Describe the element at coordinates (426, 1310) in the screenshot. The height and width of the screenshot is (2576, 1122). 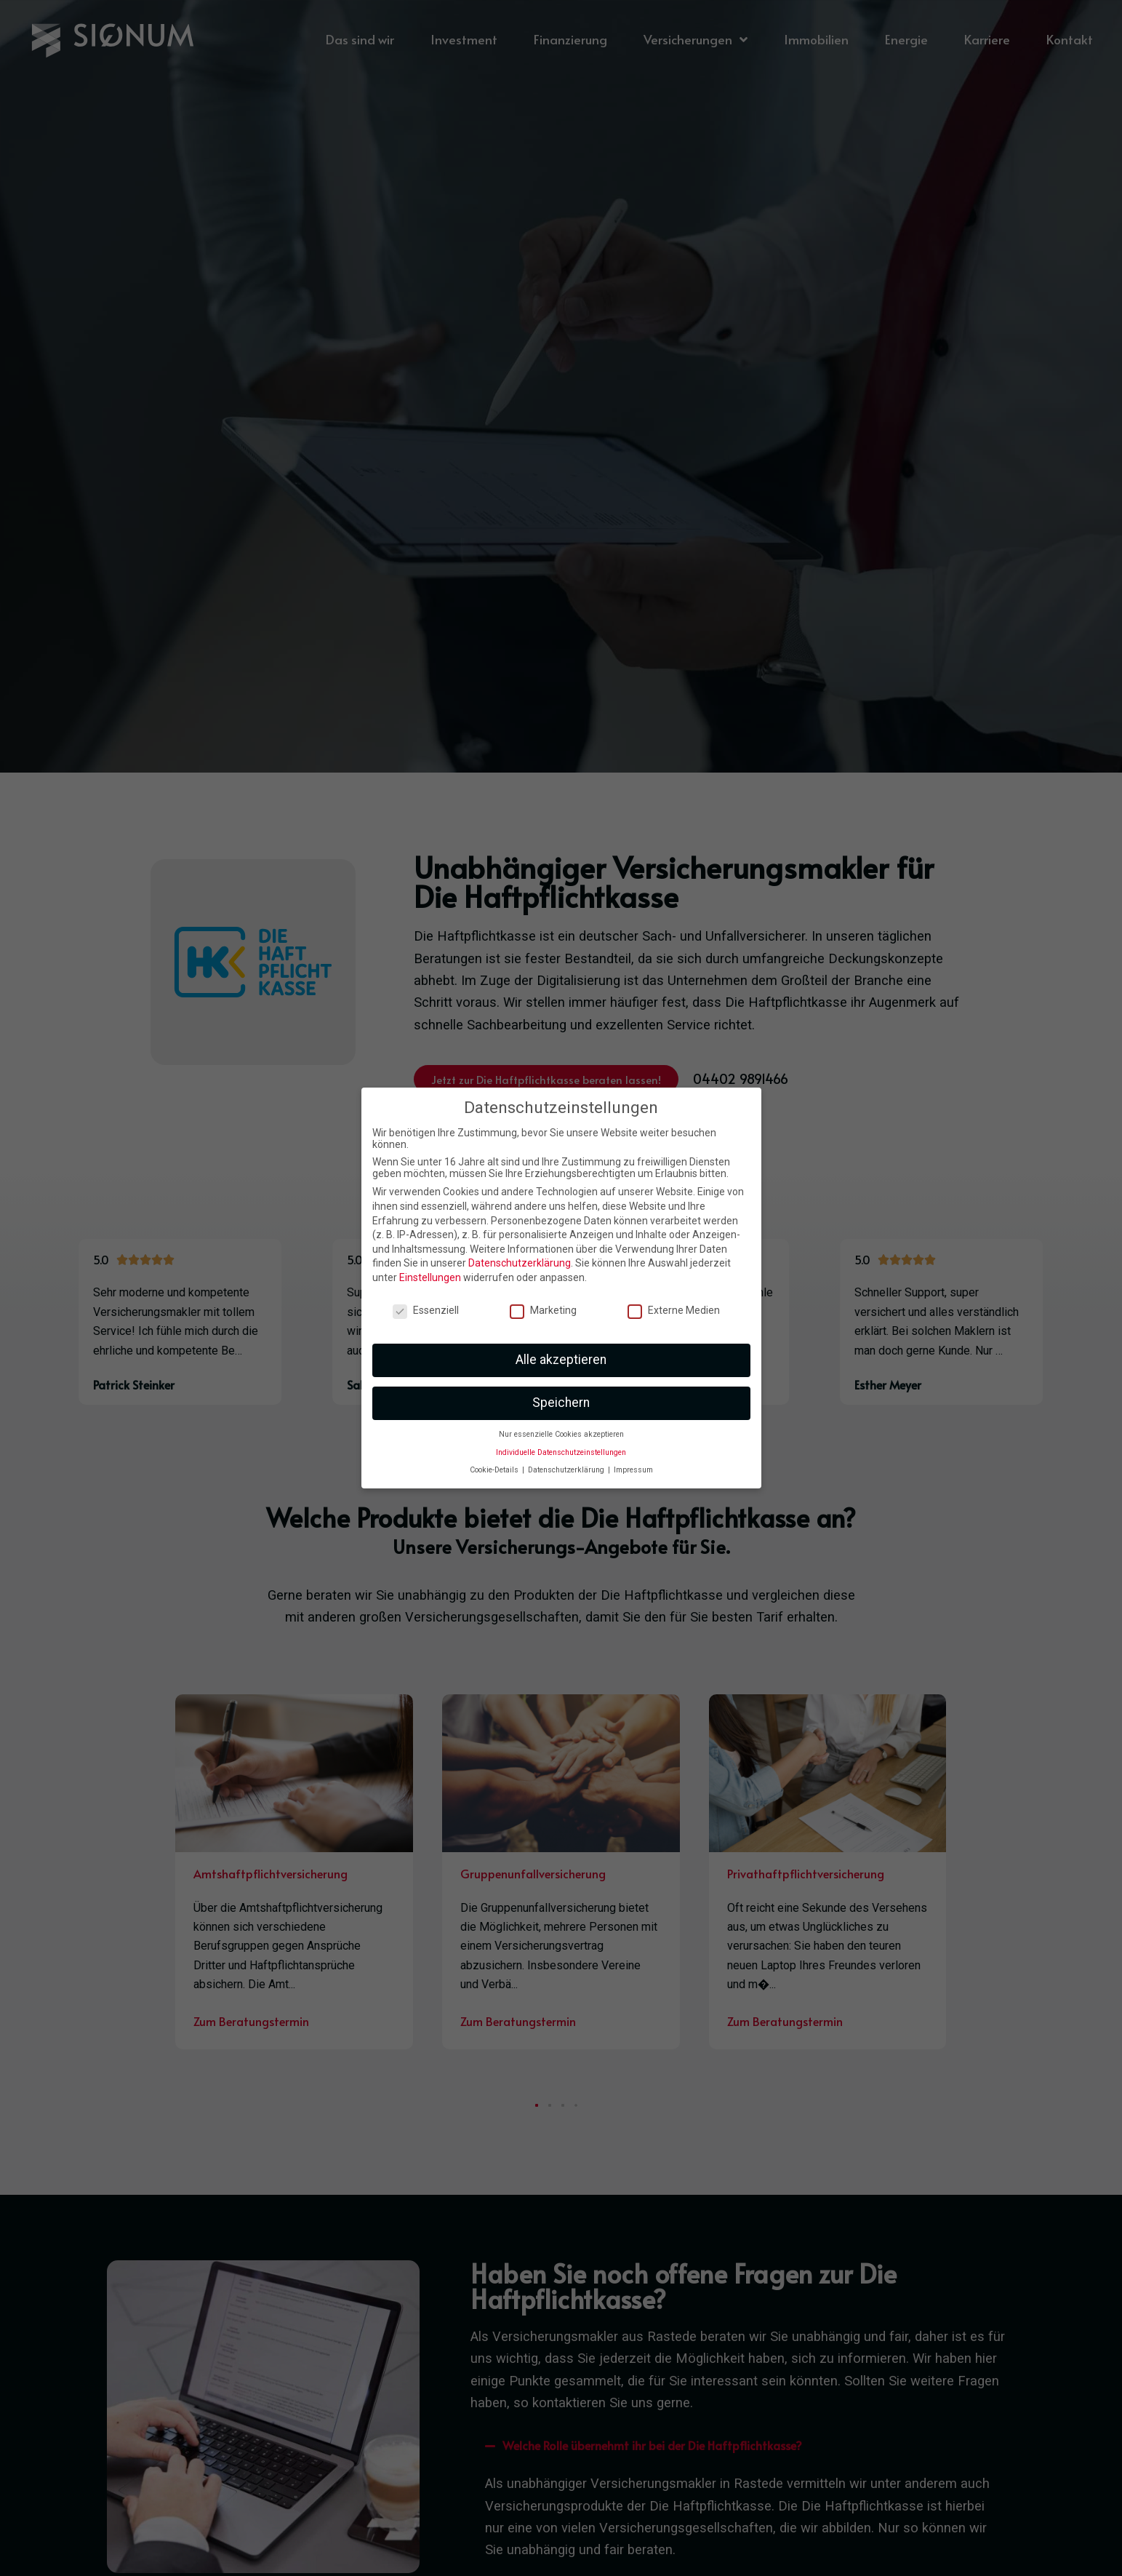
I see `Essenziell` at that location.